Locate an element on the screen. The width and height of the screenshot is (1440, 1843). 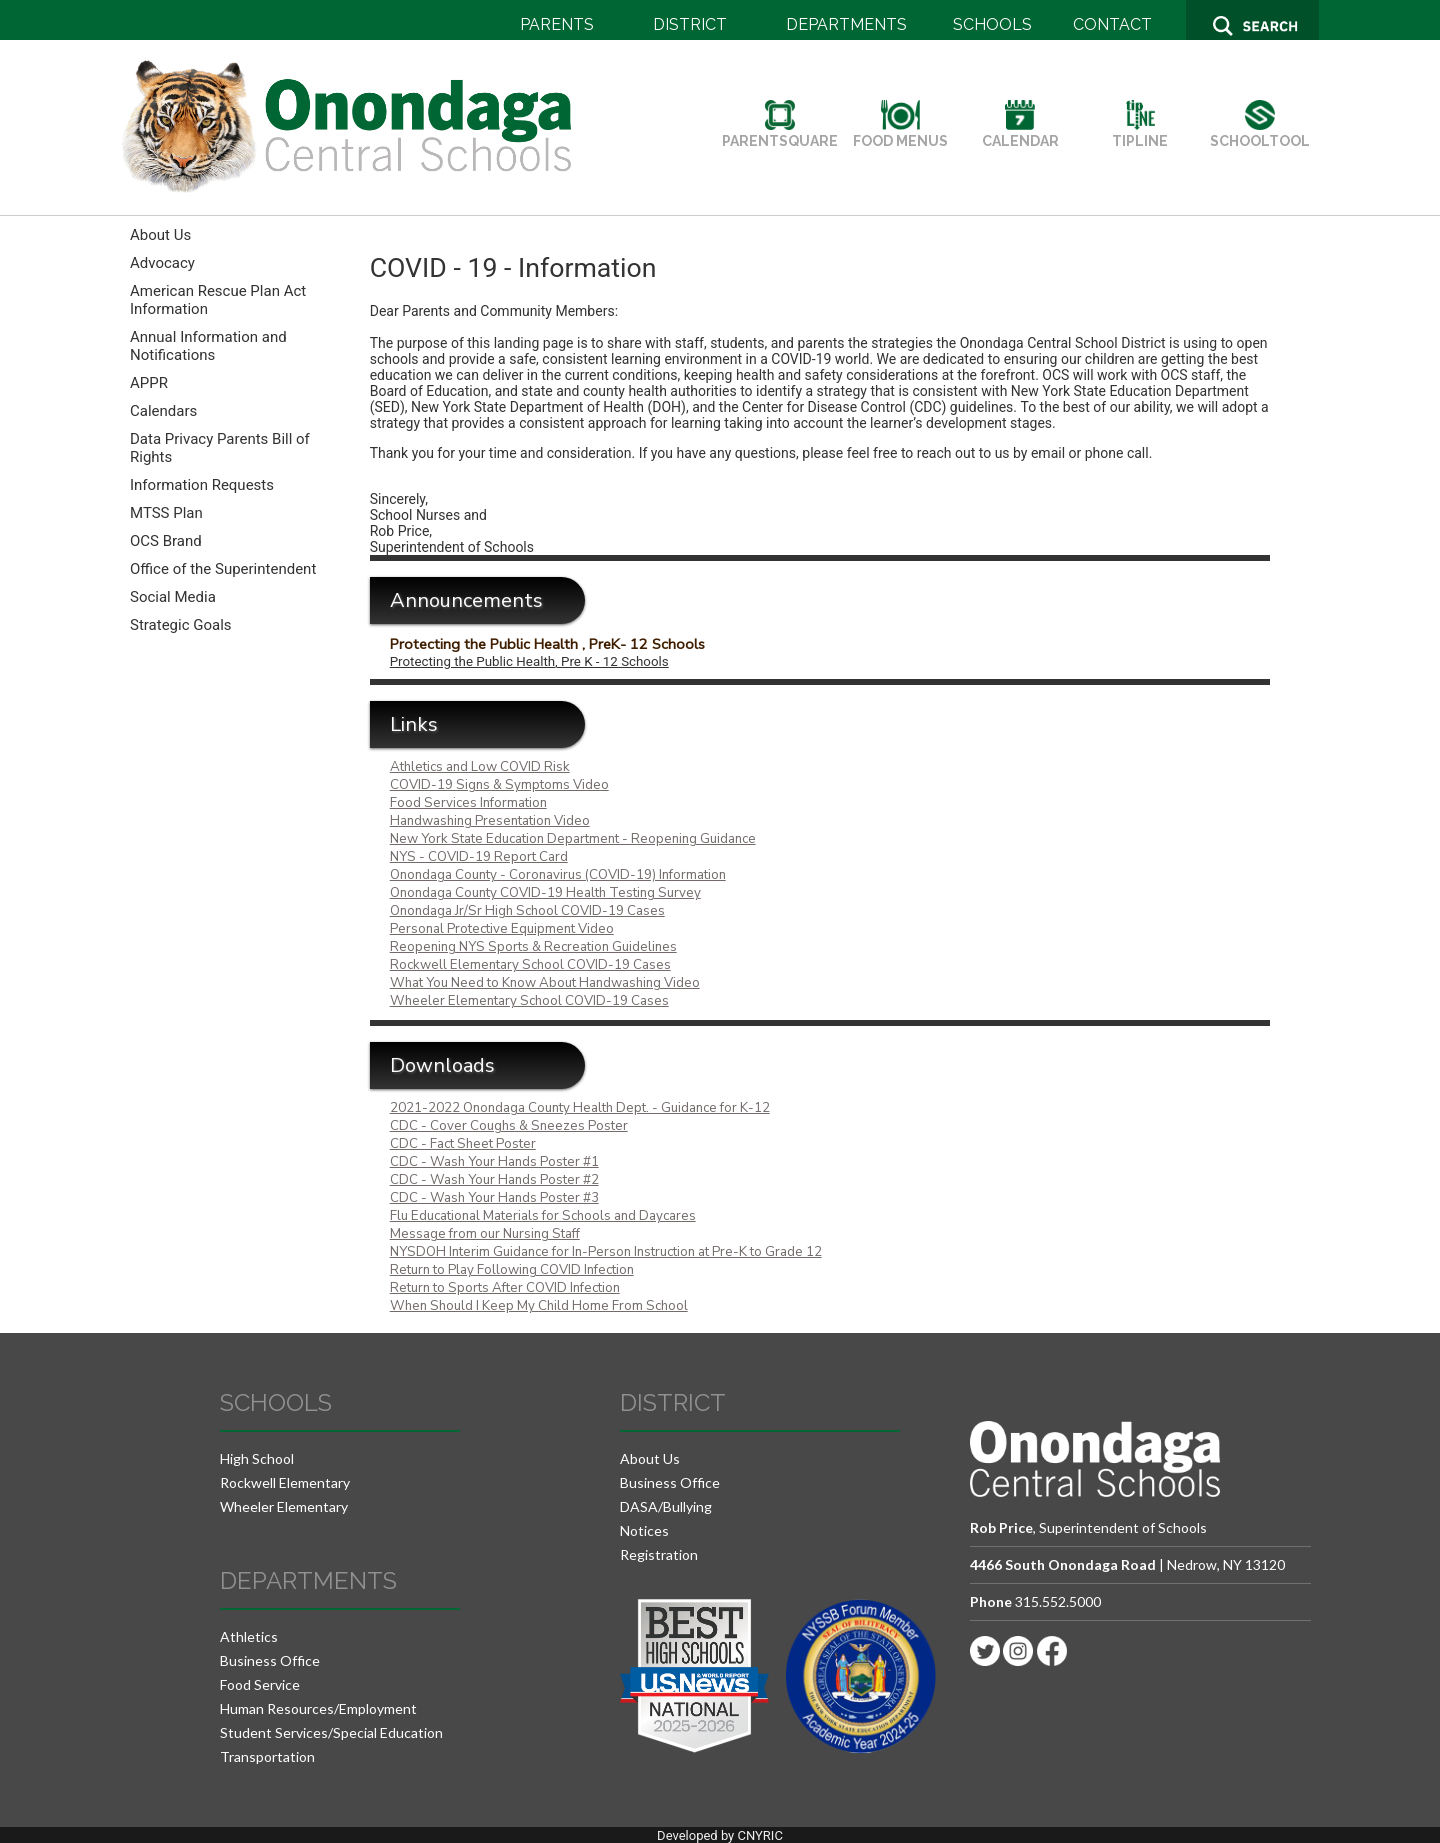
About Us is located at coordinates (160, 235).